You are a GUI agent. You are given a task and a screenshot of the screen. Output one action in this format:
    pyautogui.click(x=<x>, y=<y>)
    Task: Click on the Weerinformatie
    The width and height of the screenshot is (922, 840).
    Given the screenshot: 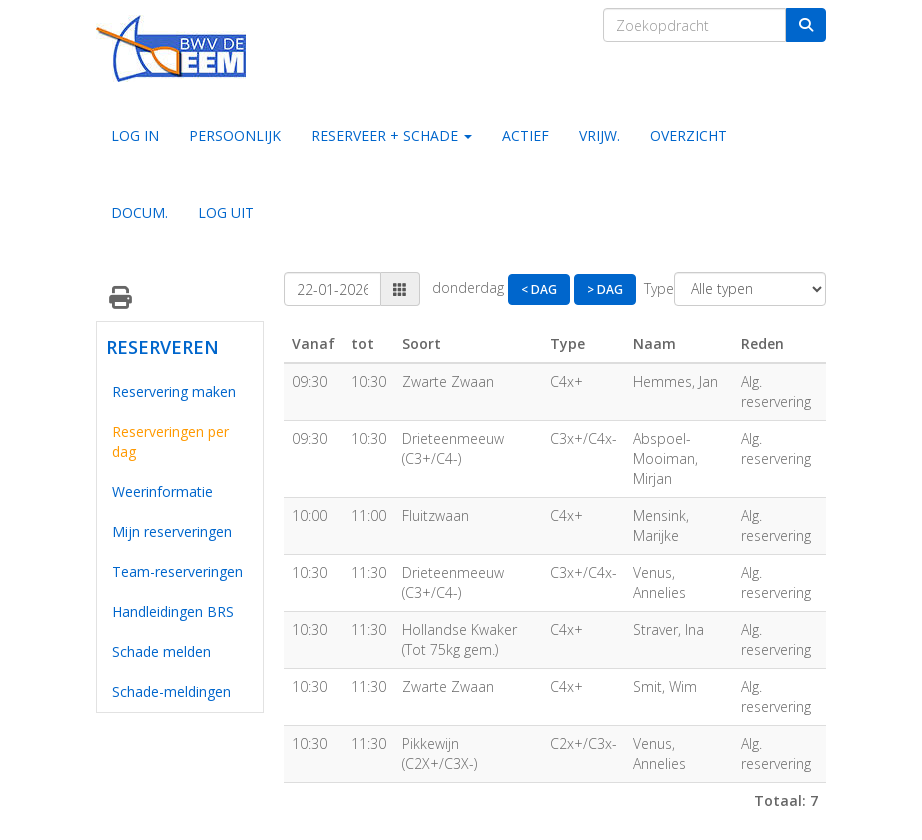 What is the action you would take?
    pyautogui.click(x=162, y=491)
    